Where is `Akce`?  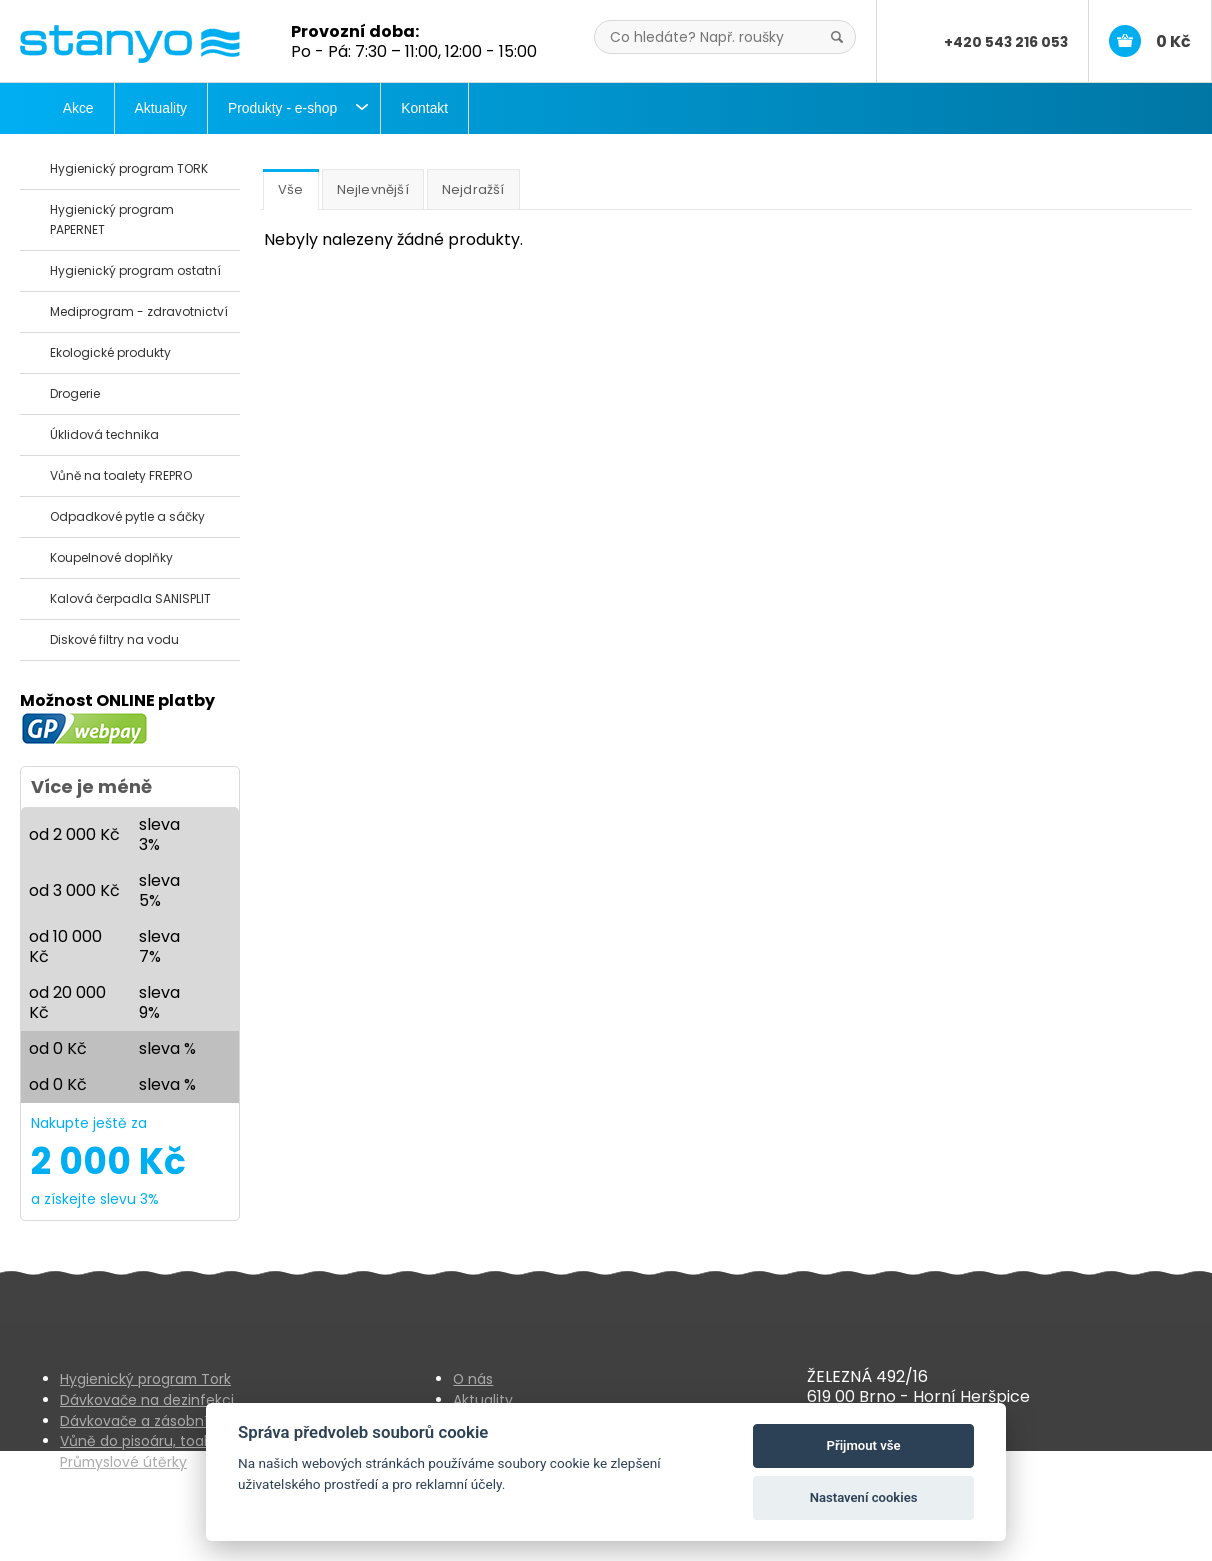
Akce is located at coordinates (78, 108).